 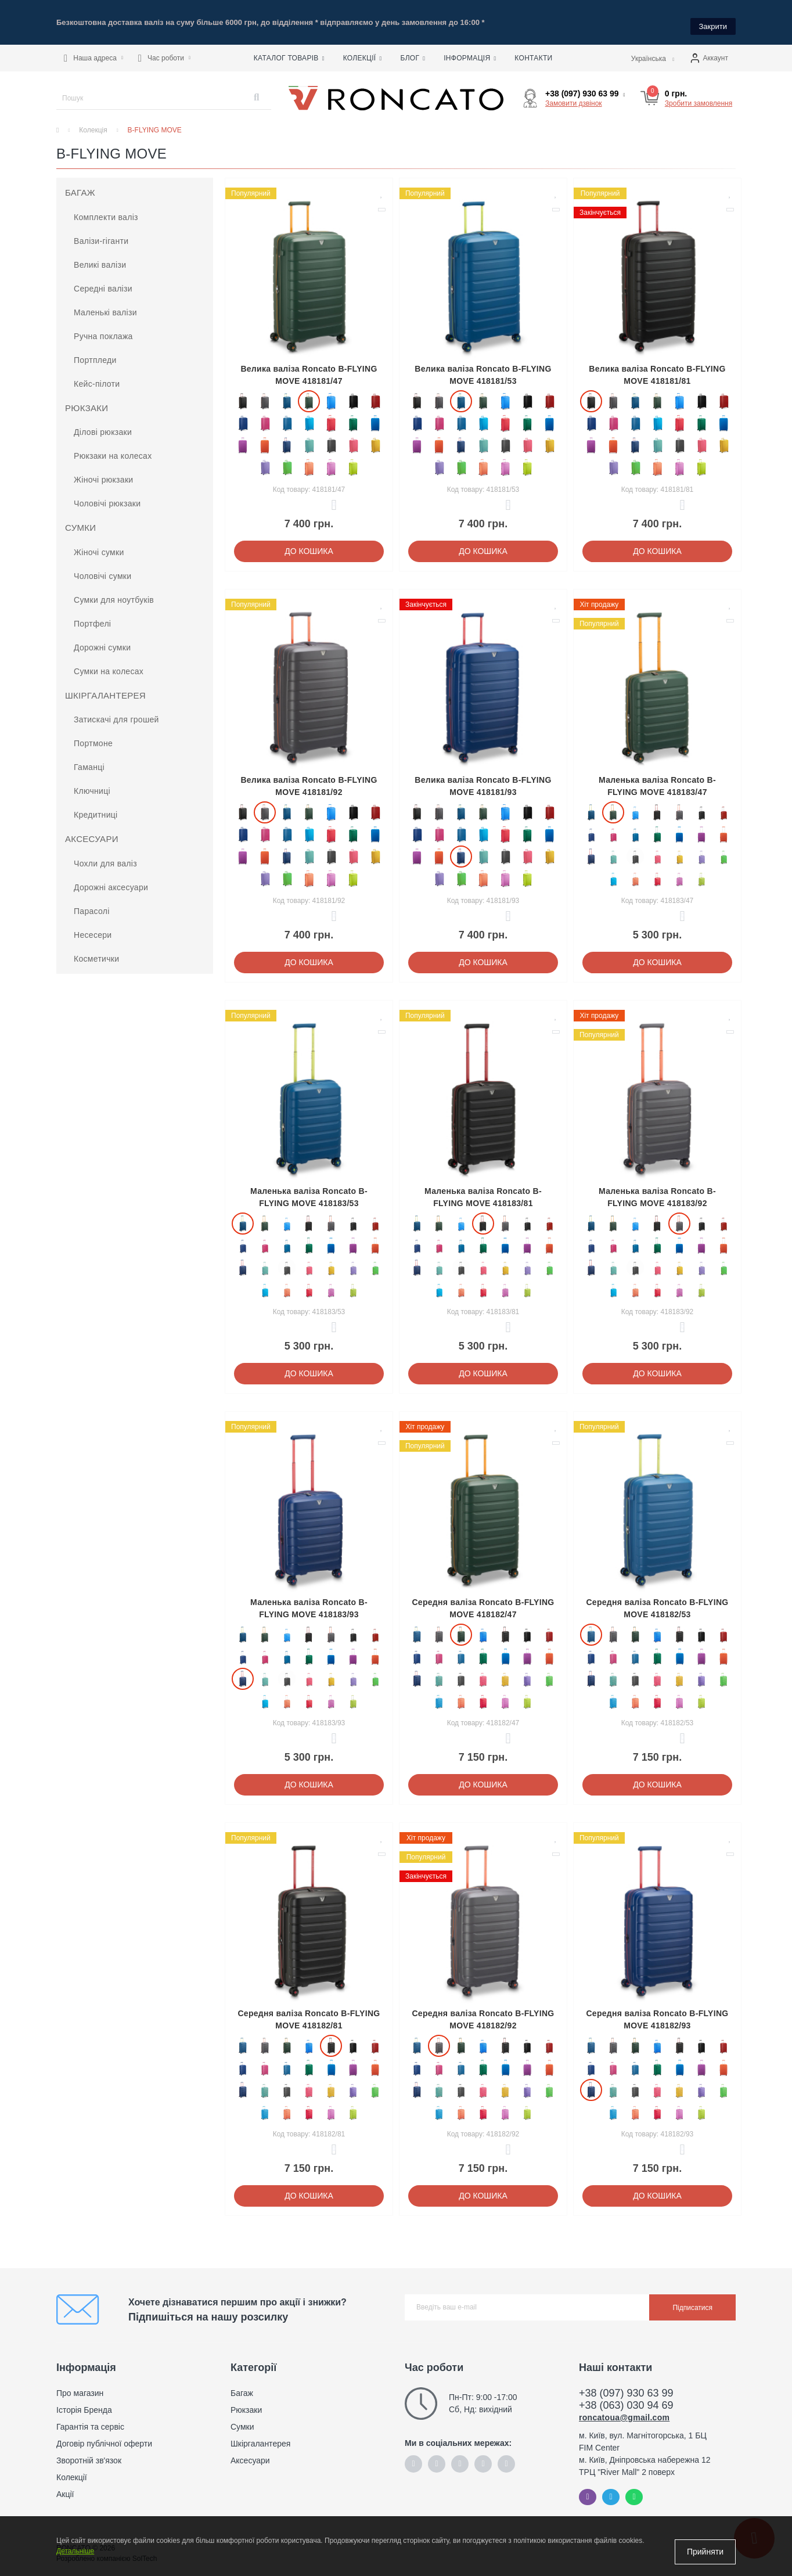 I want to click on Прийняти, so click(x=705, y=2551).